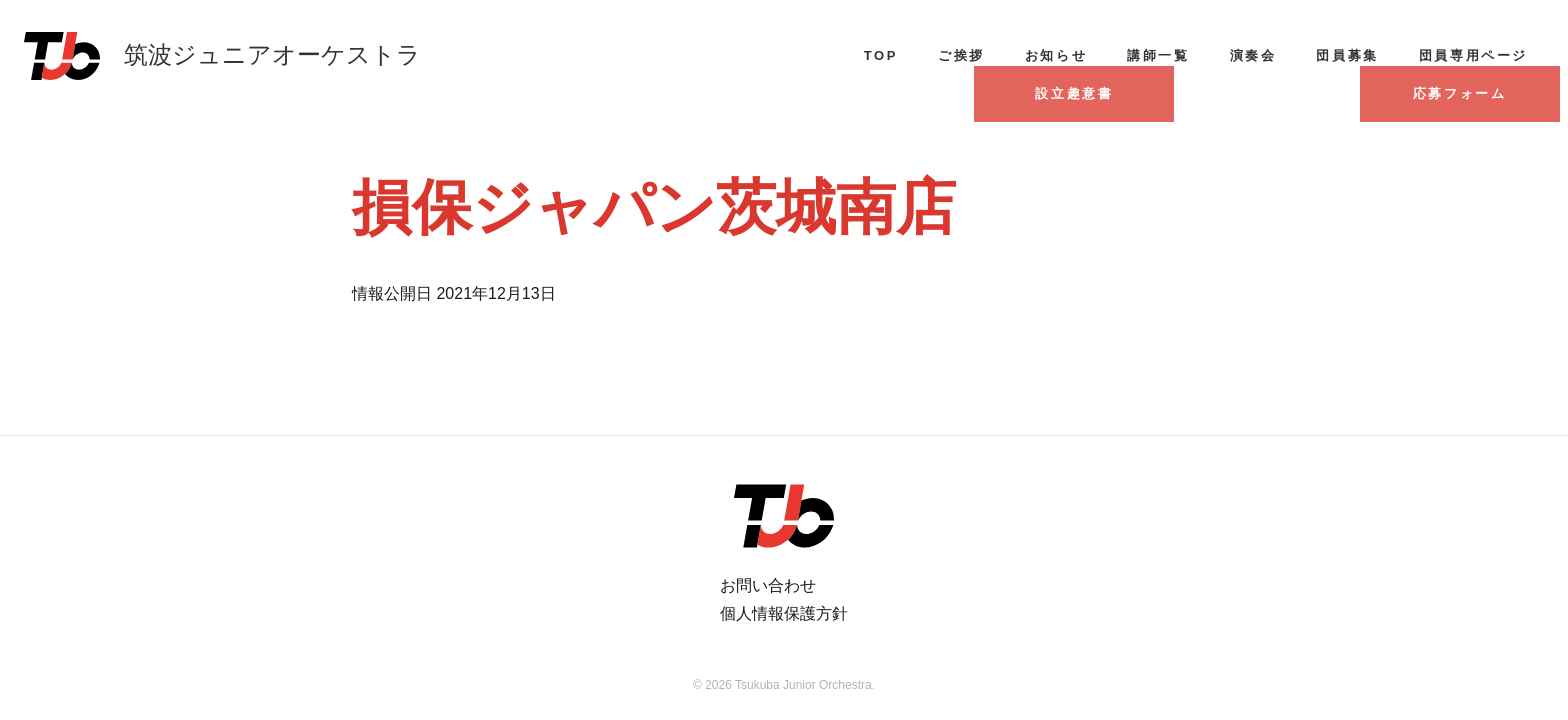  I want to click on 個人情報保護方針, so click(784, 613).